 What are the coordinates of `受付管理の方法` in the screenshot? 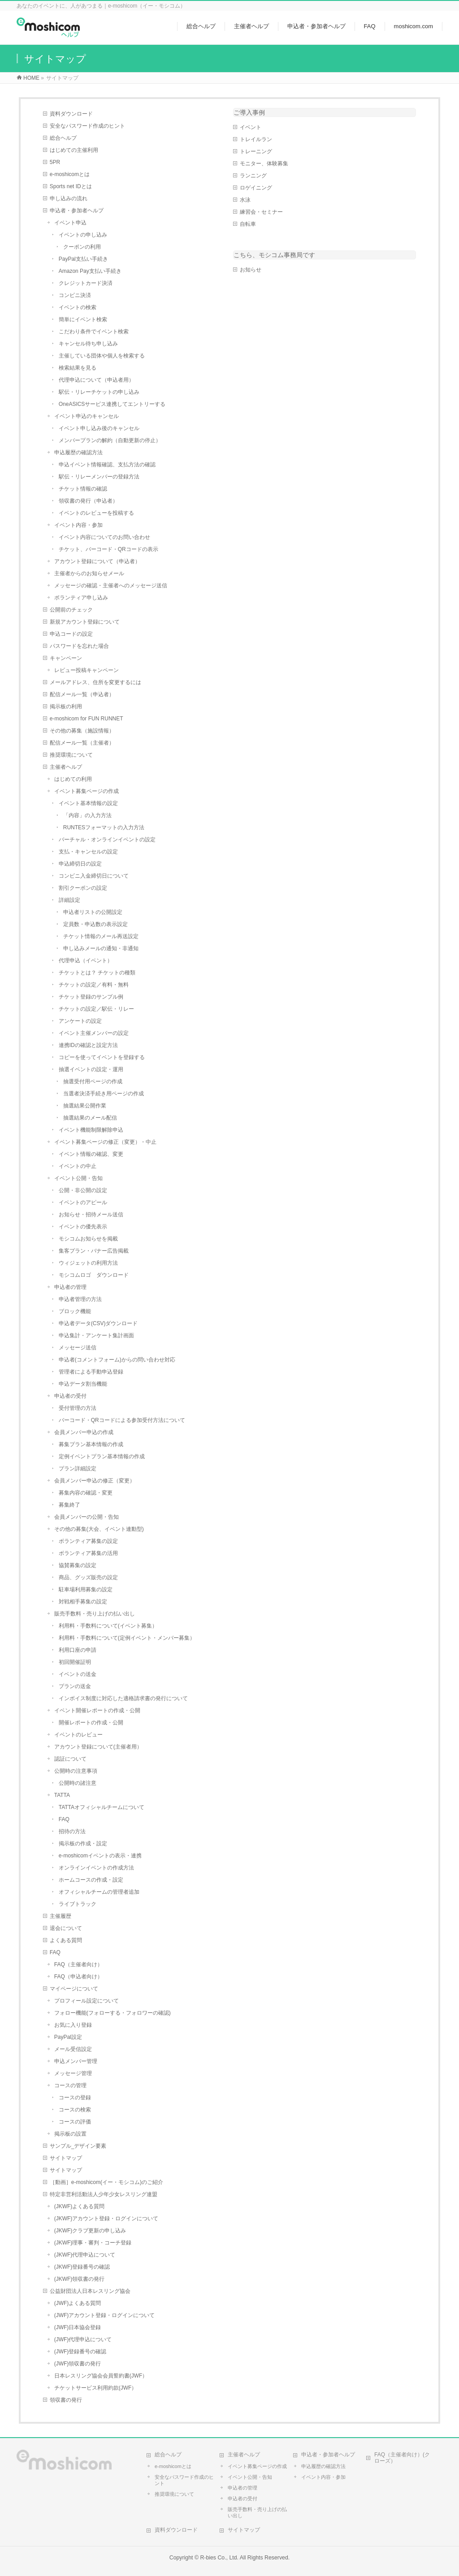 It's located at (77, 1408).